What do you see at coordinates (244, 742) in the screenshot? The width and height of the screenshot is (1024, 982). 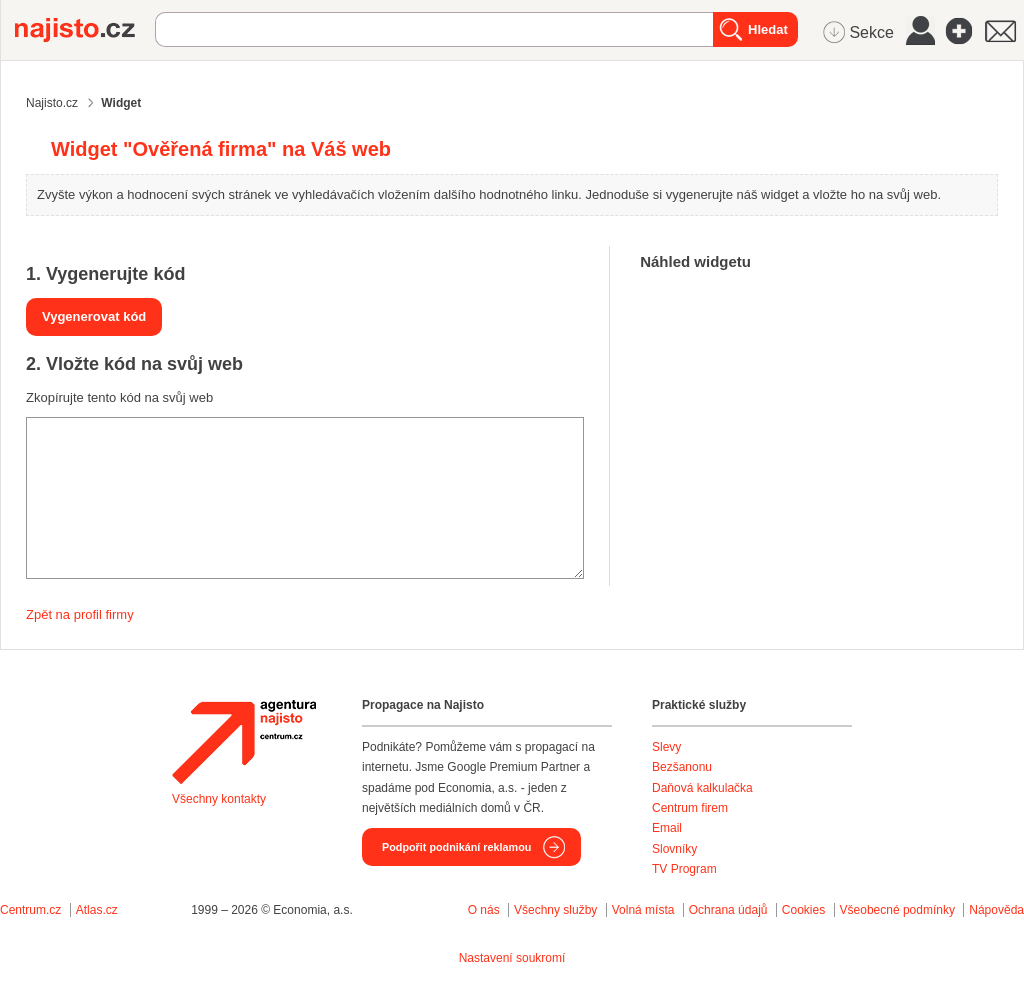 I see `Agentura Najisto` at bounding box center [244, 742].